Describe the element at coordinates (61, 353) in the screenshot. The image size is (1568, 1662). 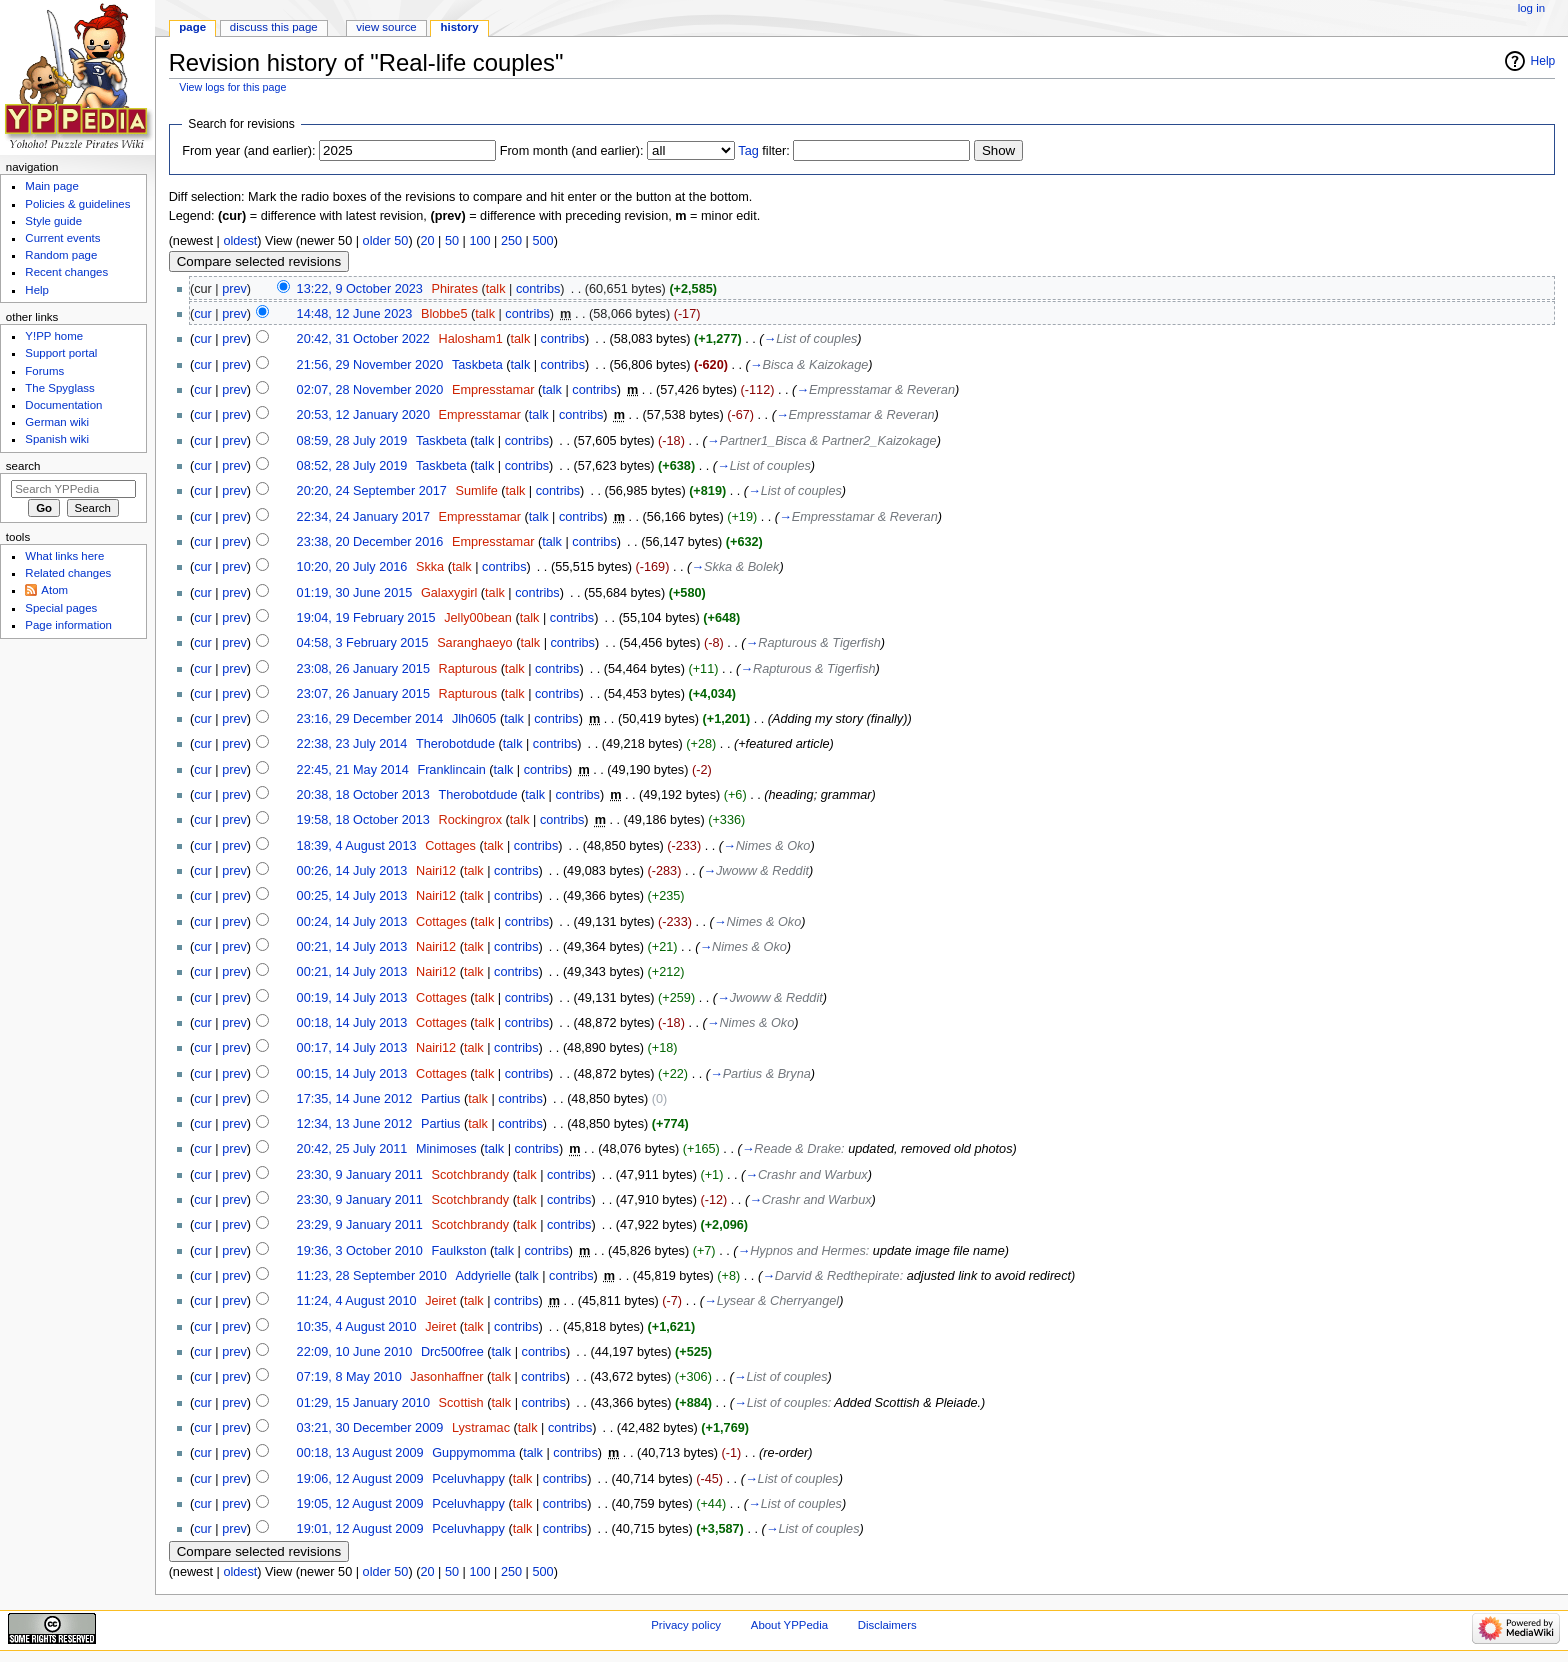
I see `Support portal` at that location.